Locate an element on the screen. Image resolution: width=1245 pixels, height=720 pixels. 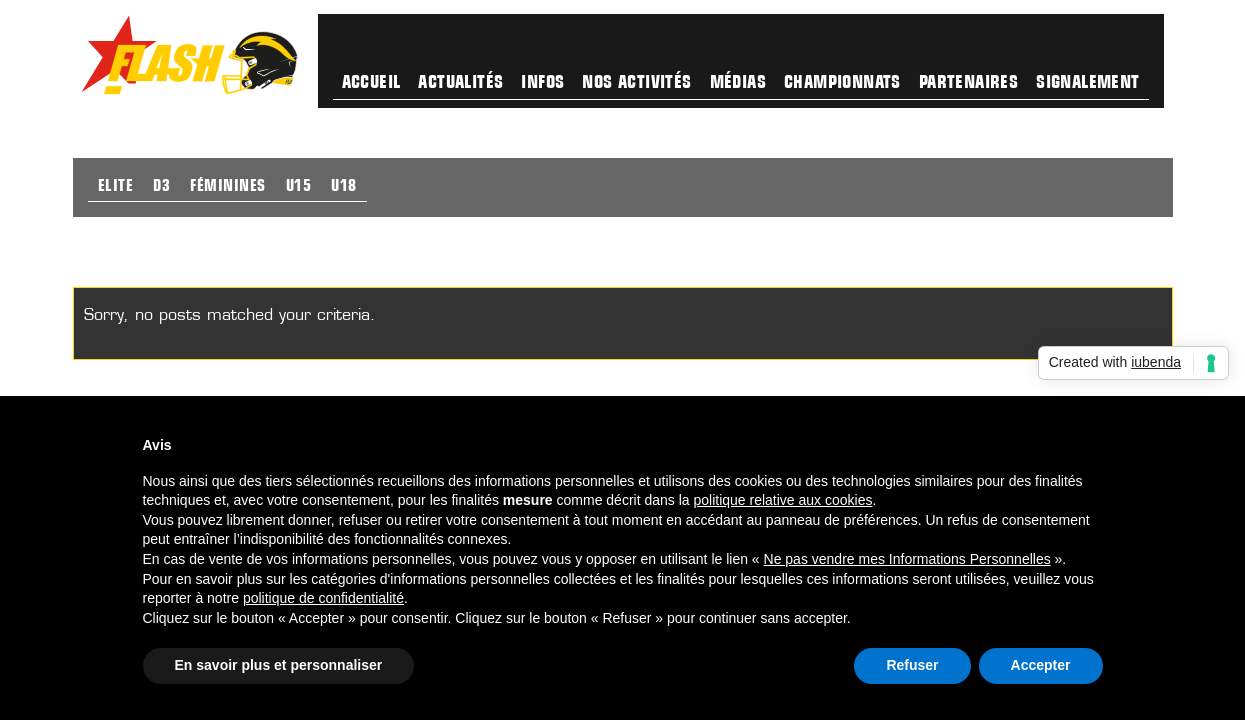
Accueil is located at coordinates (371, 83).